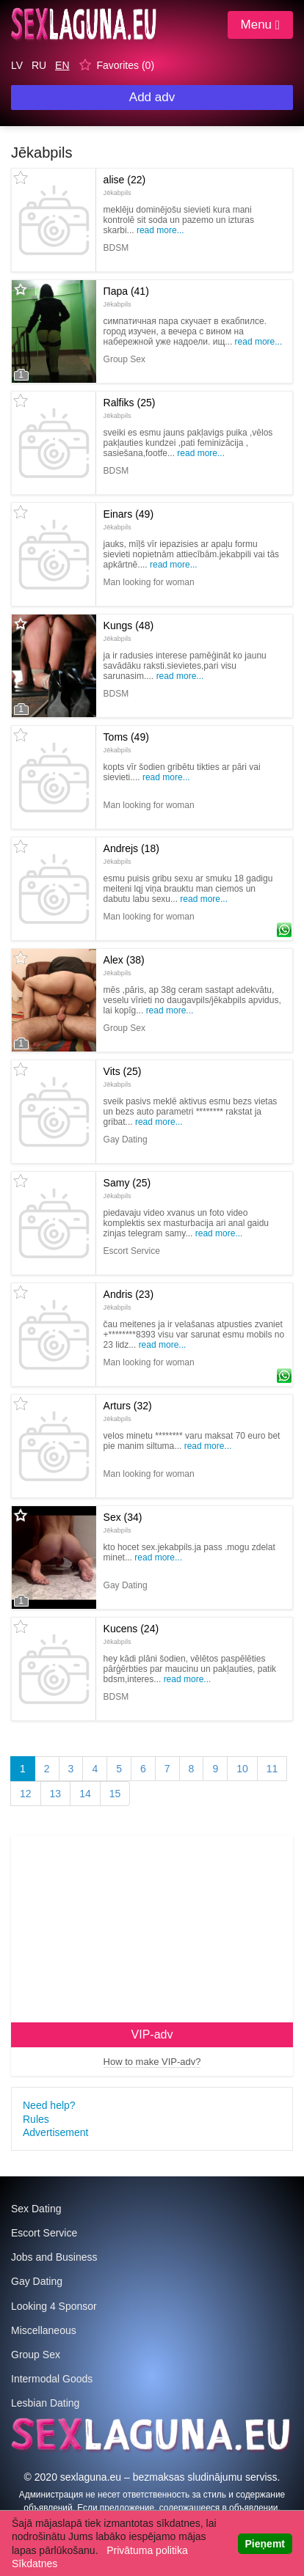  What do you see at coordinates (49, 2105) in the screenshot?
I see `Need help?` at bounding box center [49, 2105].